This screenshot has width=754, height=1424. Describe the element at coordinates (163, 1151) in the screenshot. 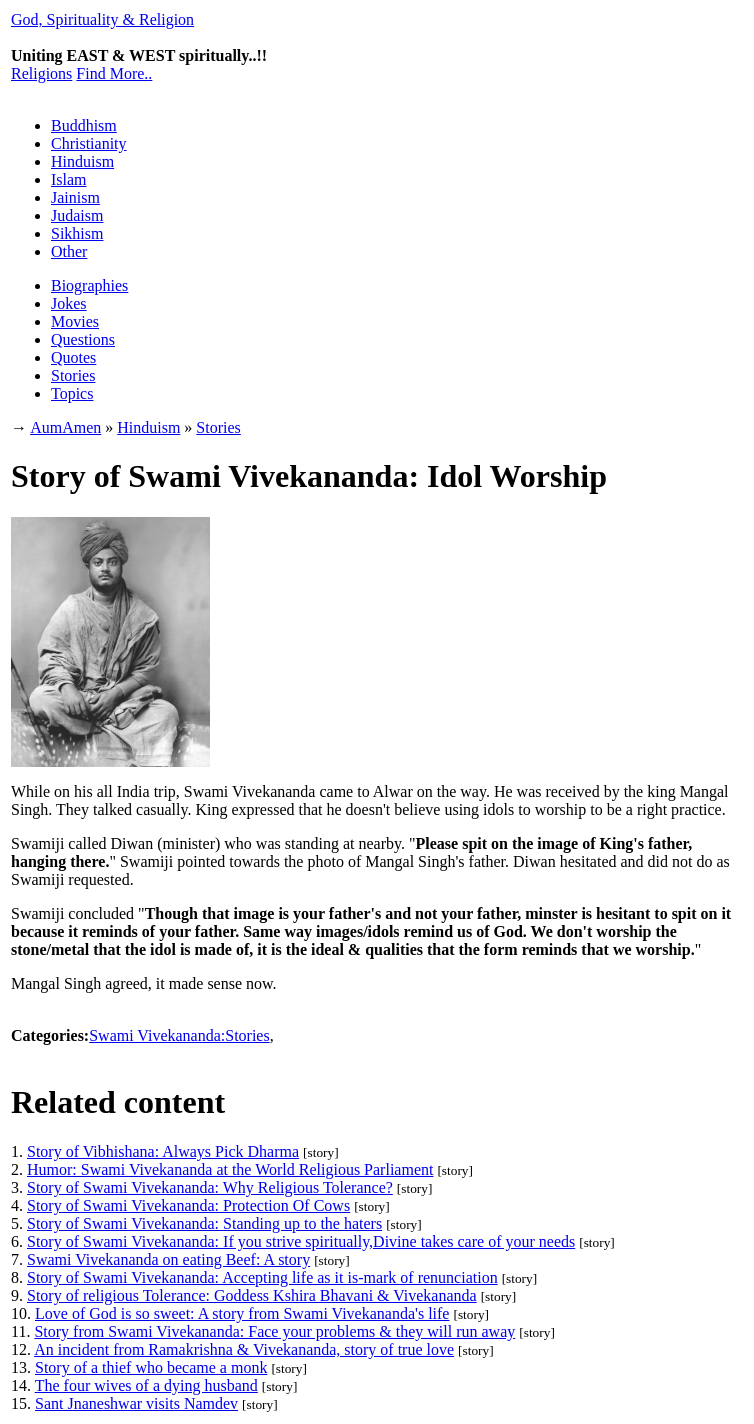

I see `Story of Vibhishana: Always Pick Dharma` at that location.